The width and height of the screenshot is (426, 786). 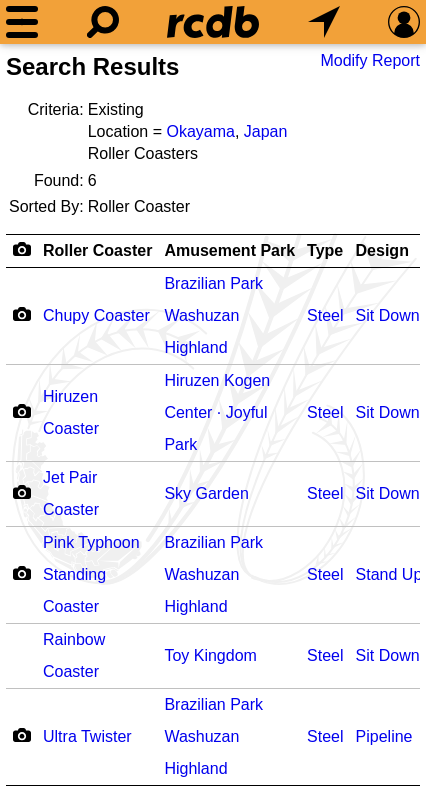 What do you see at coordinates (325, 250) in the screenshot?
I see `Type` at bounding box center [325, 250].